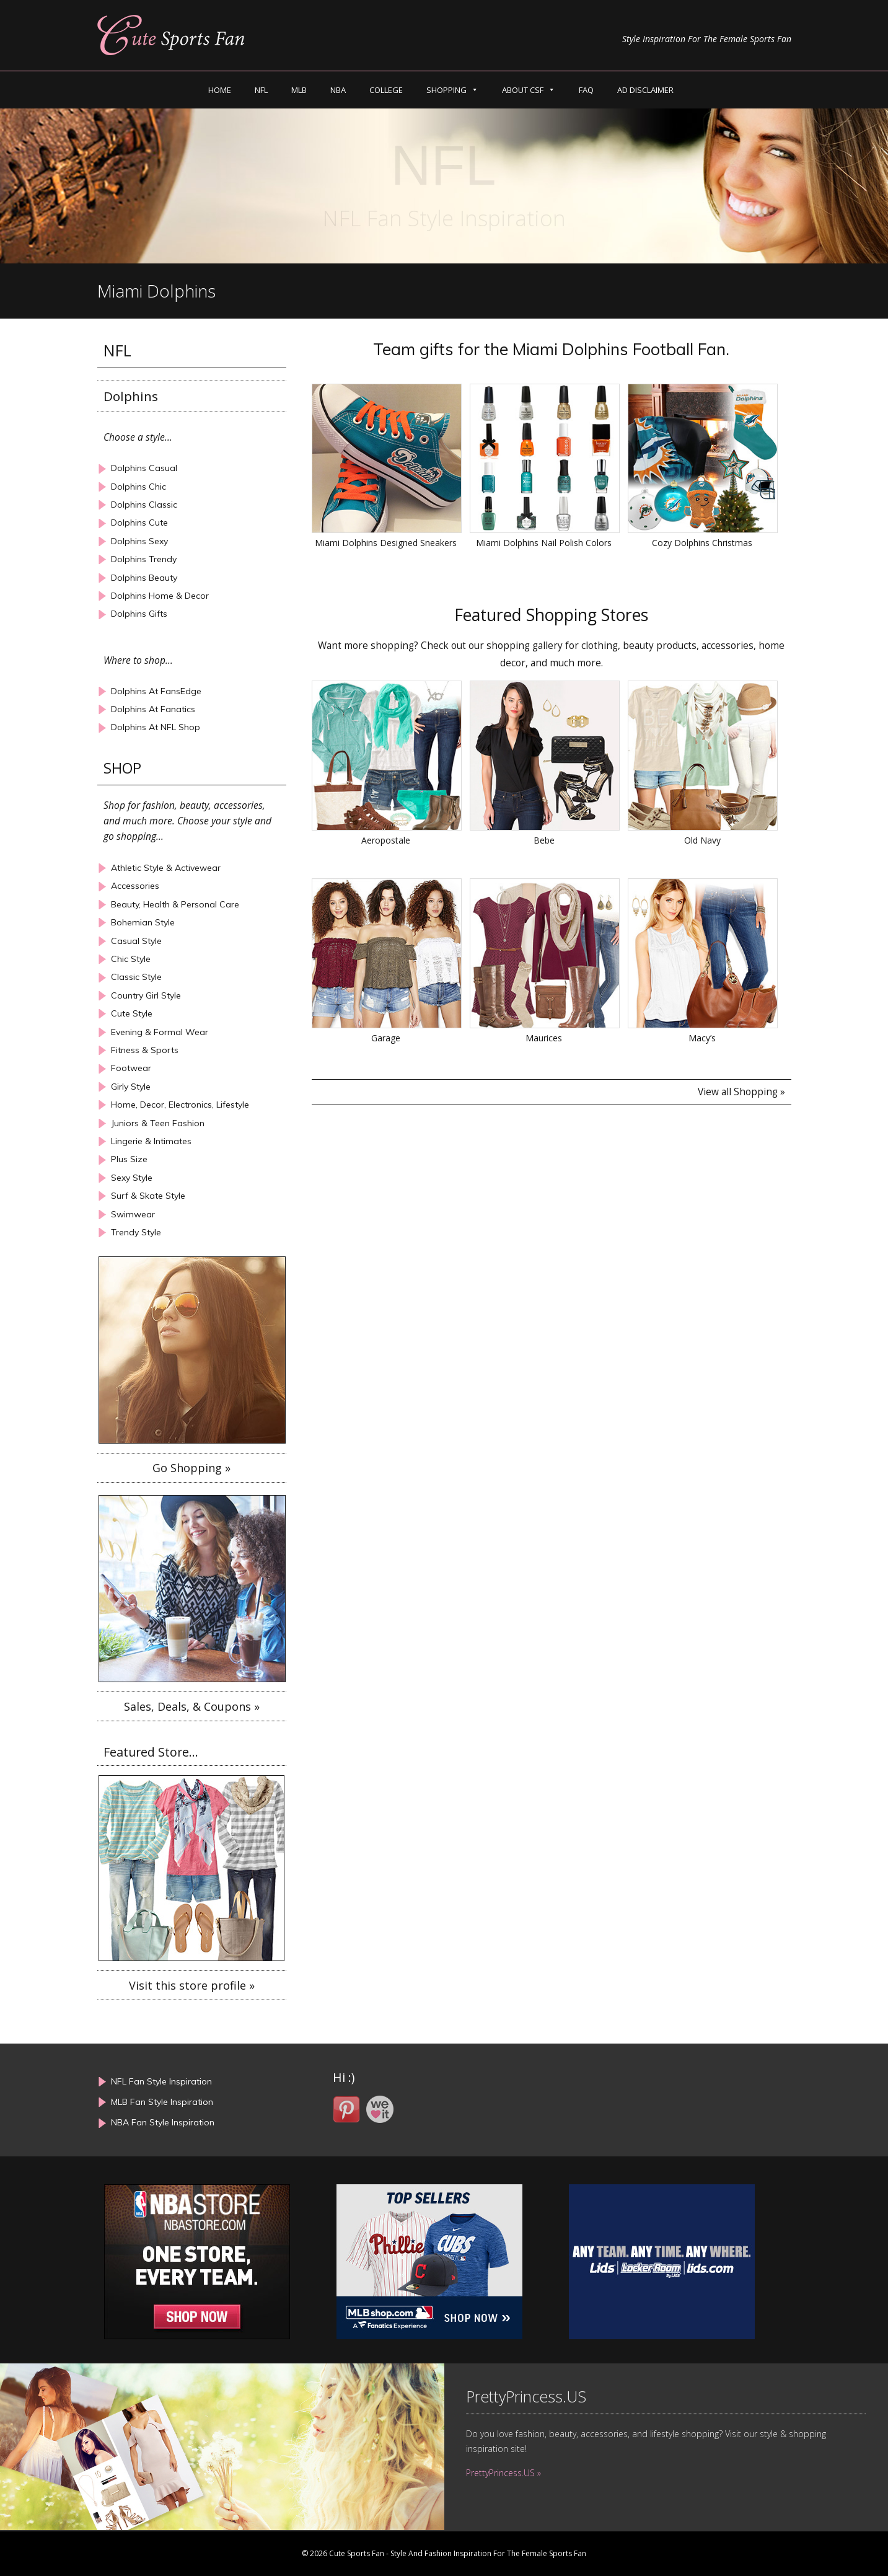 The width and height of the screenshot is (888, 2576). What do you see at coordinates (446, 89) in the screenshot?
I see `SHOPPING` at bounding box center [446, 89].